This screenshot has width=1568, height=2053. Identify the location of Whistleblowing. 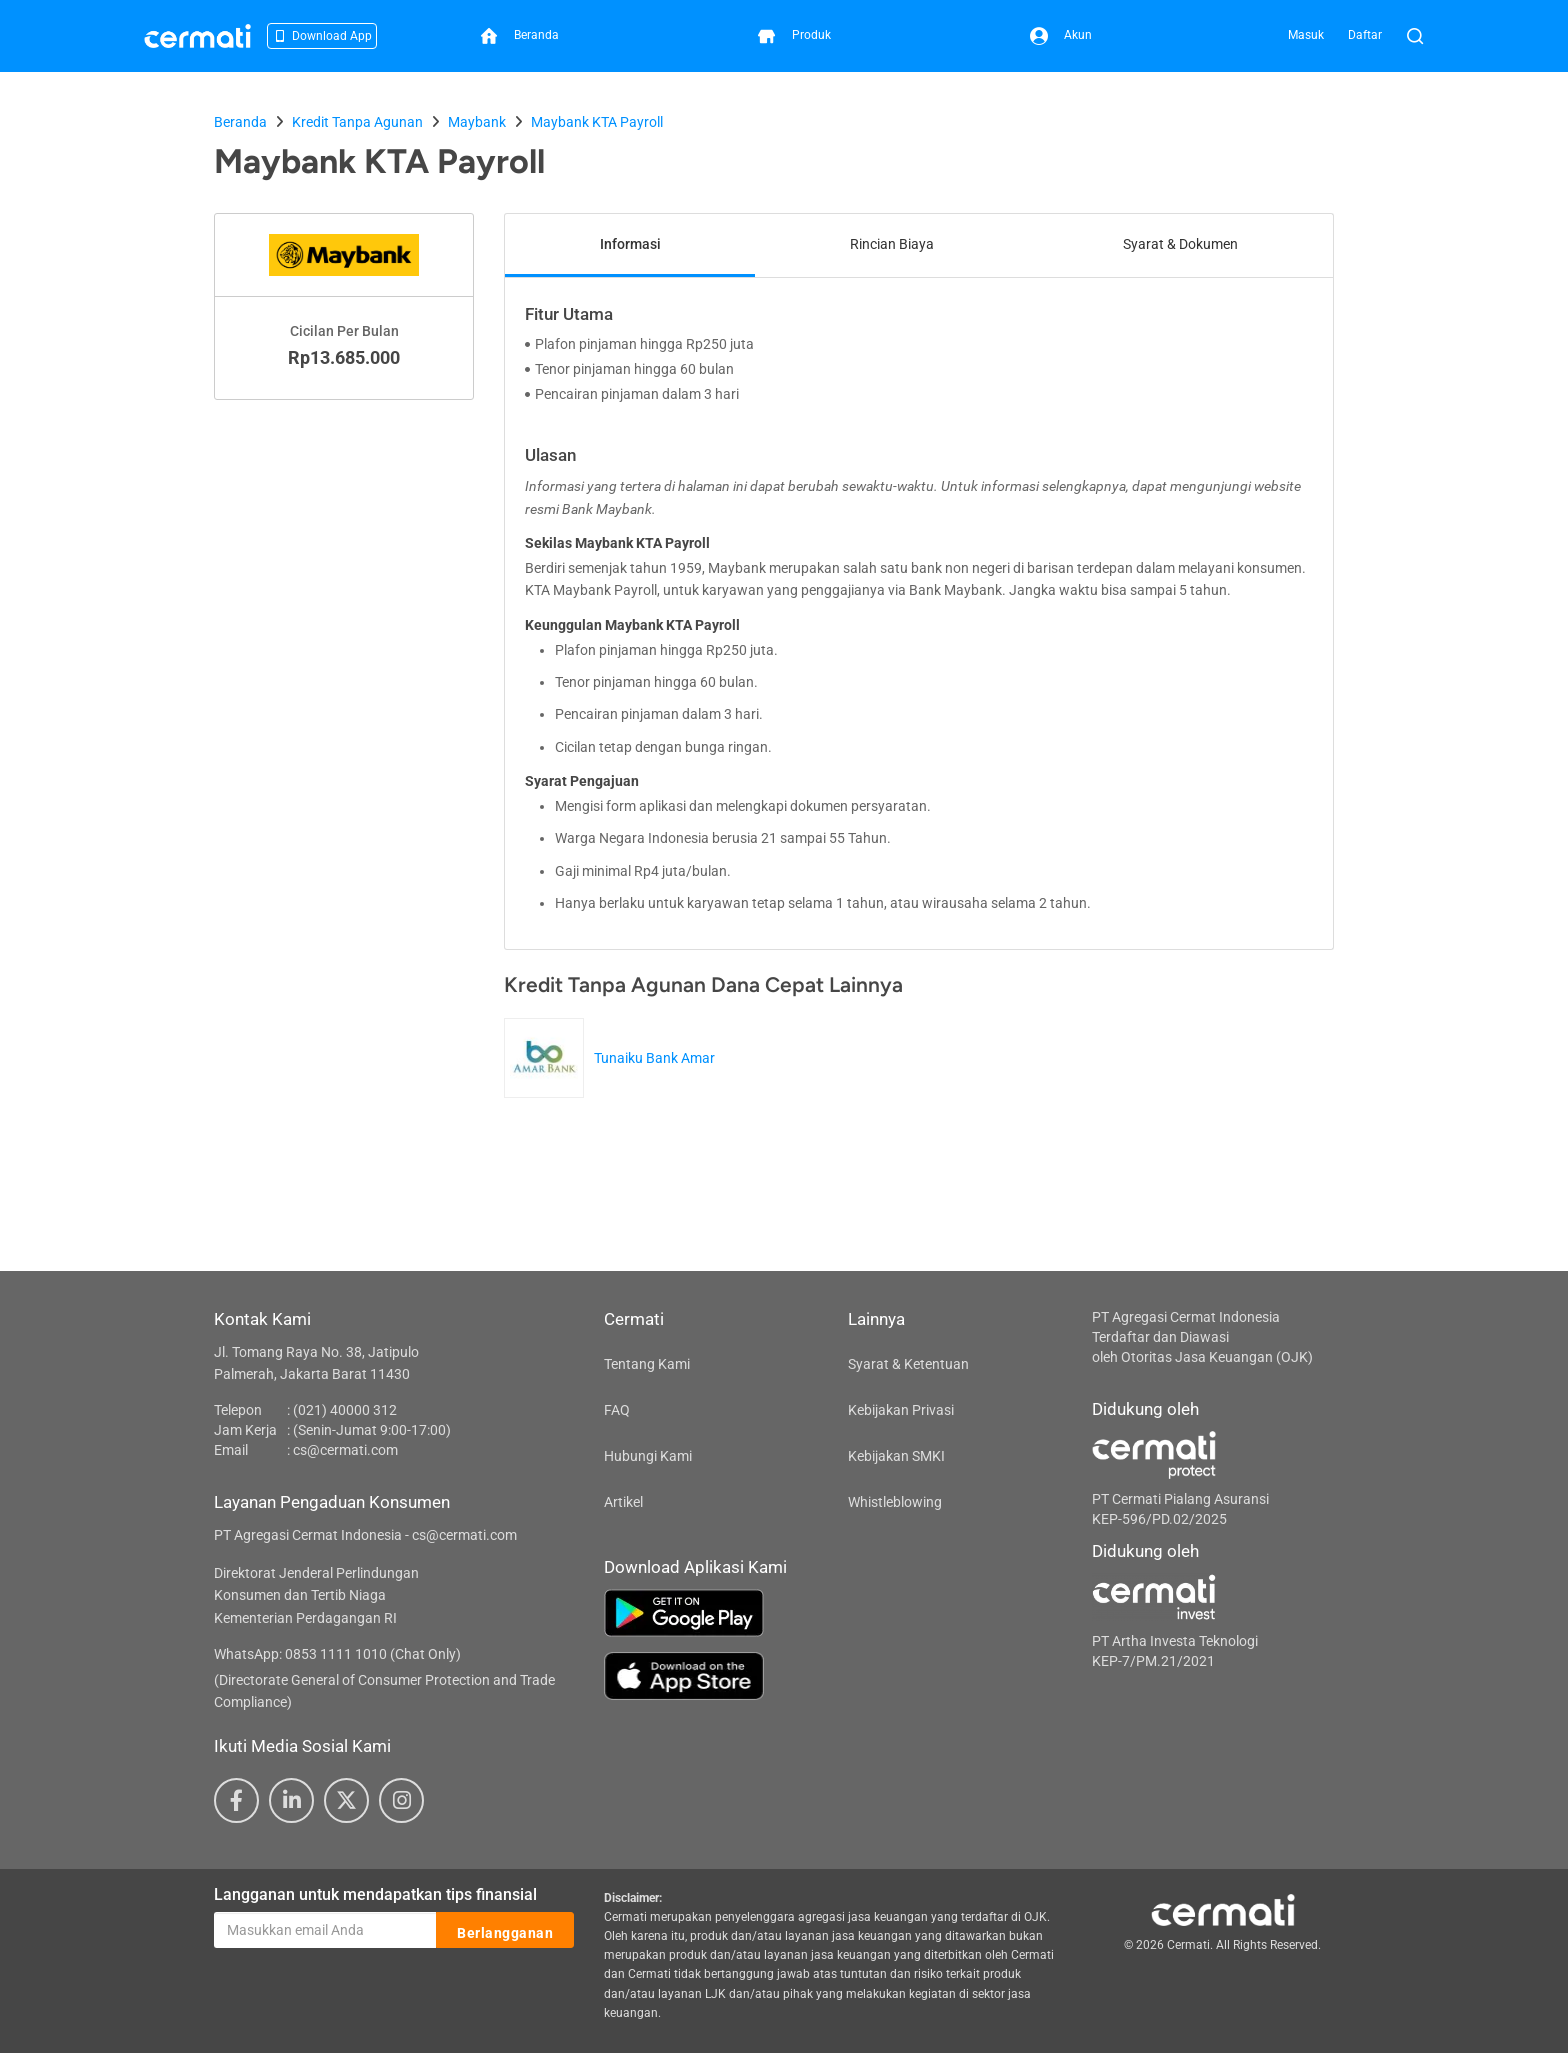
(895, 1502).